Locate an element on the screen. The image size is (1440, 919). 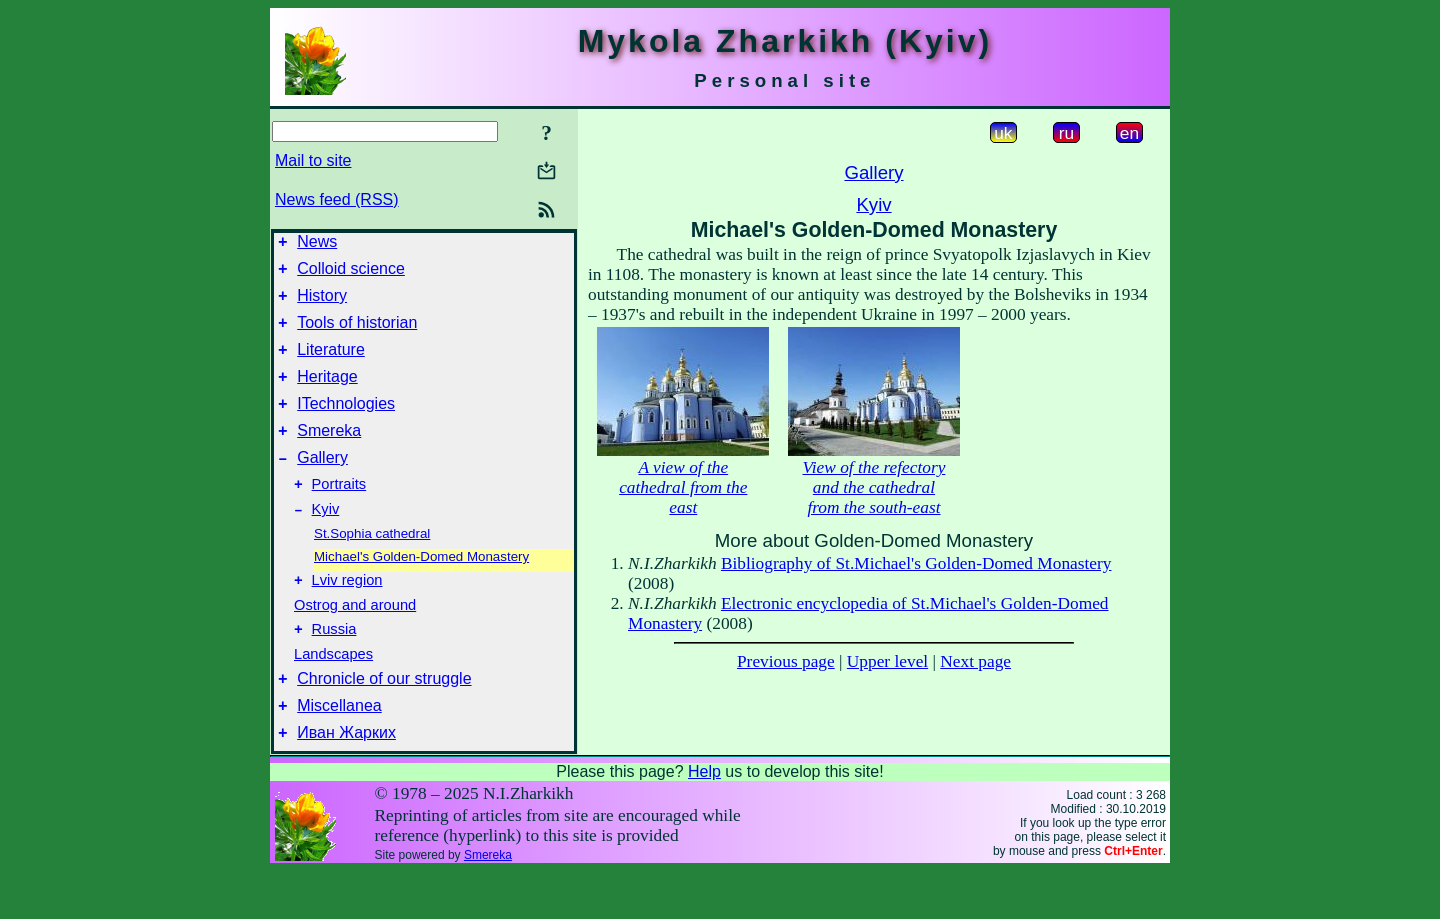
Previous page is located at coordinates (786, 661).